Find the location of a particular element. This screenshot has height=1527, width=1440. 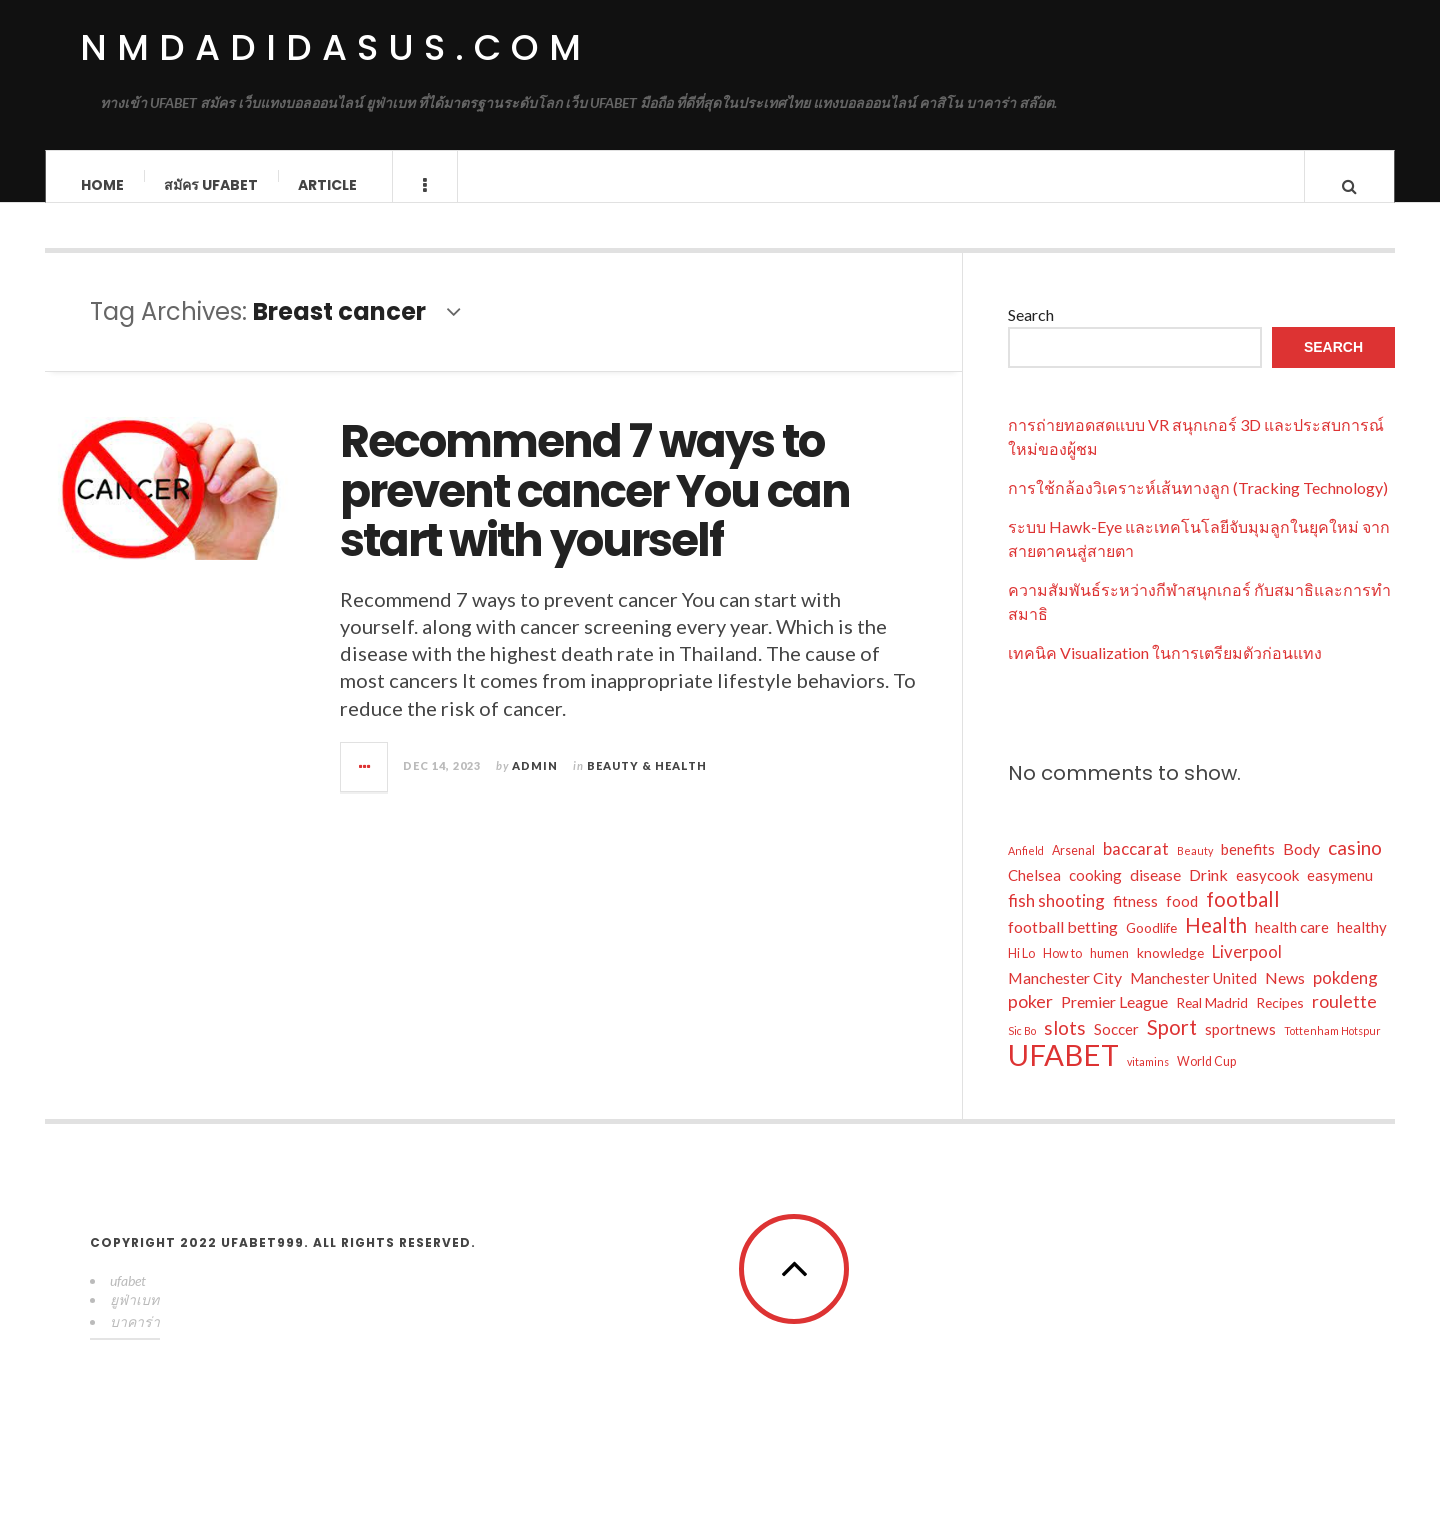

casino [casino (11 items)] is located at coordinates (1355, 864).